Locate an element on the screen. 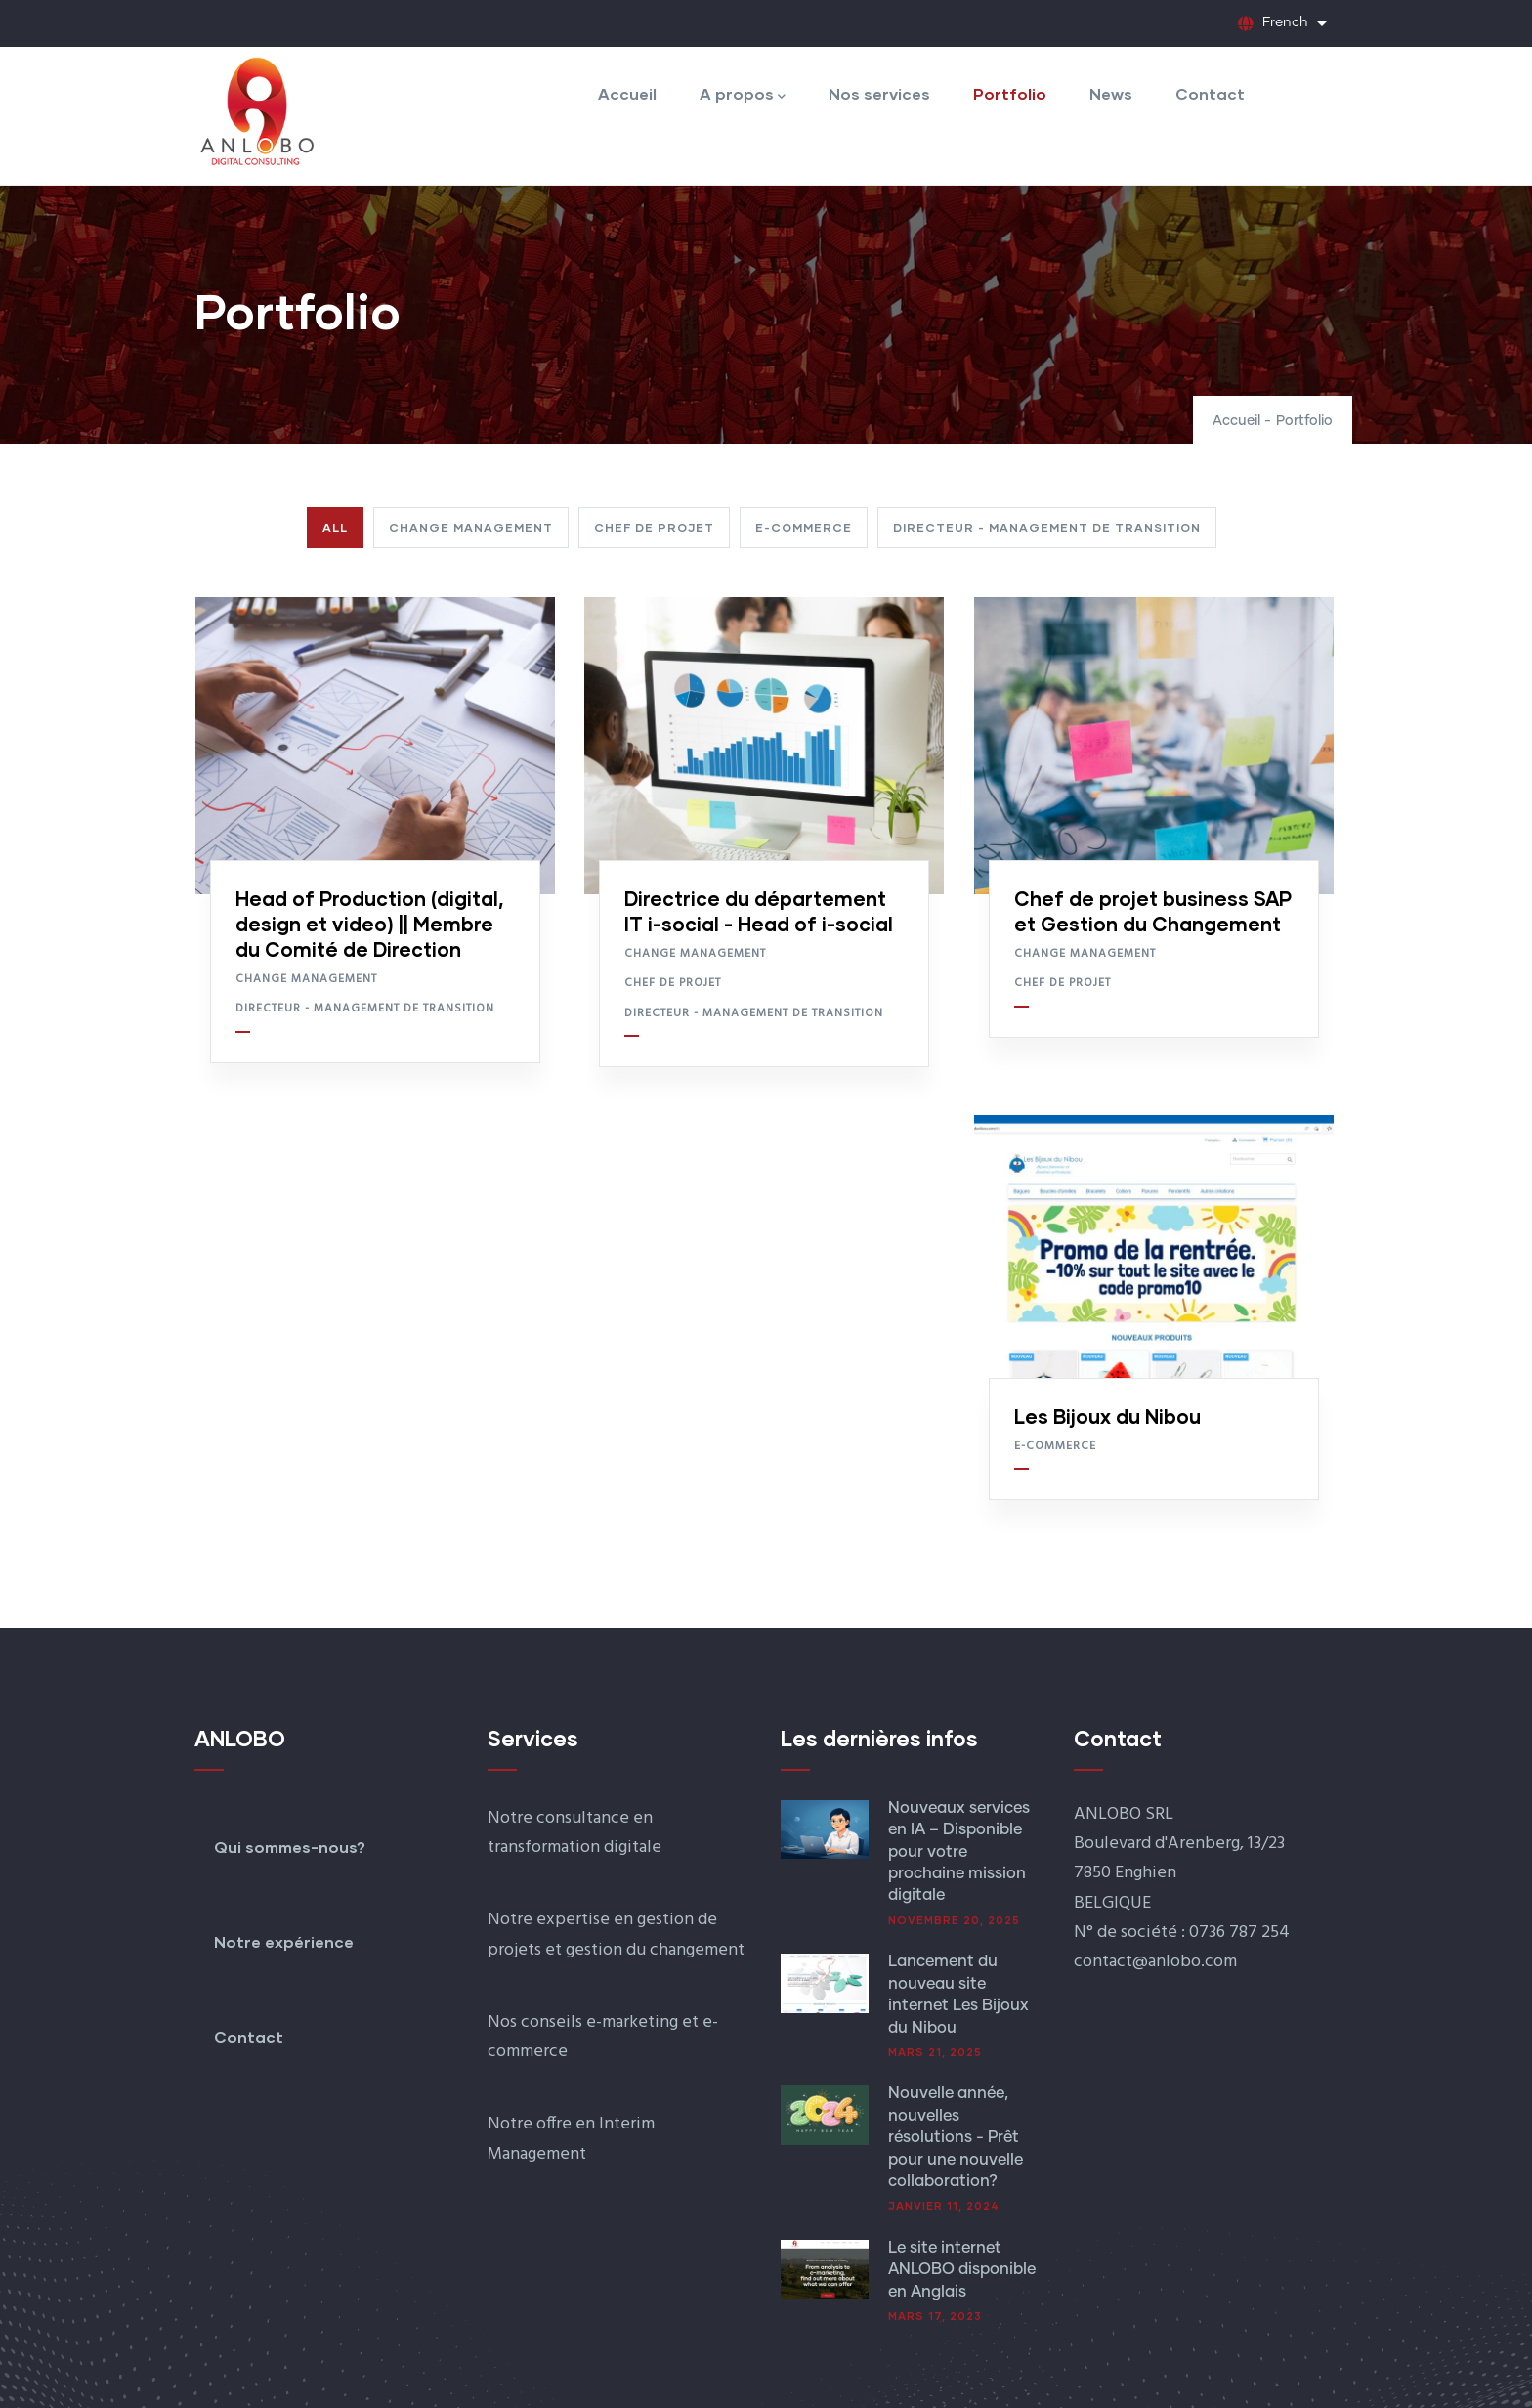  Change Management is located at coordinates (306, 979).